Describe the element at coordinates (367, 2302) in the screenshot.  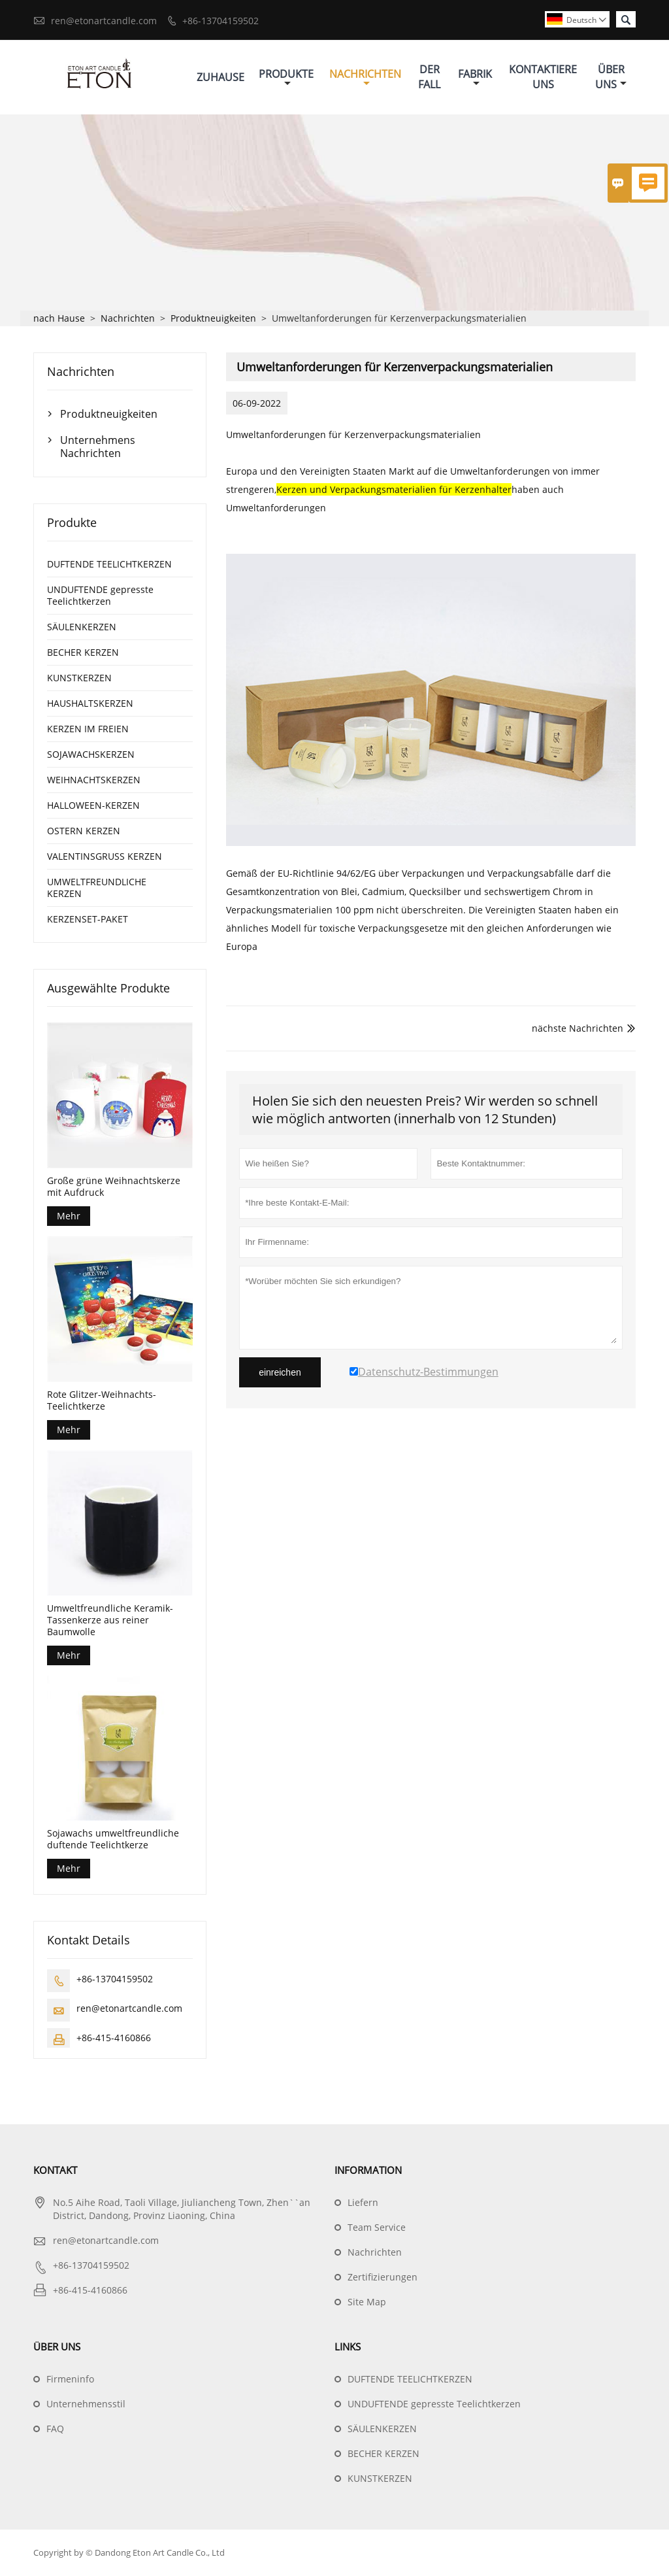
I see `Site Map` at that location.